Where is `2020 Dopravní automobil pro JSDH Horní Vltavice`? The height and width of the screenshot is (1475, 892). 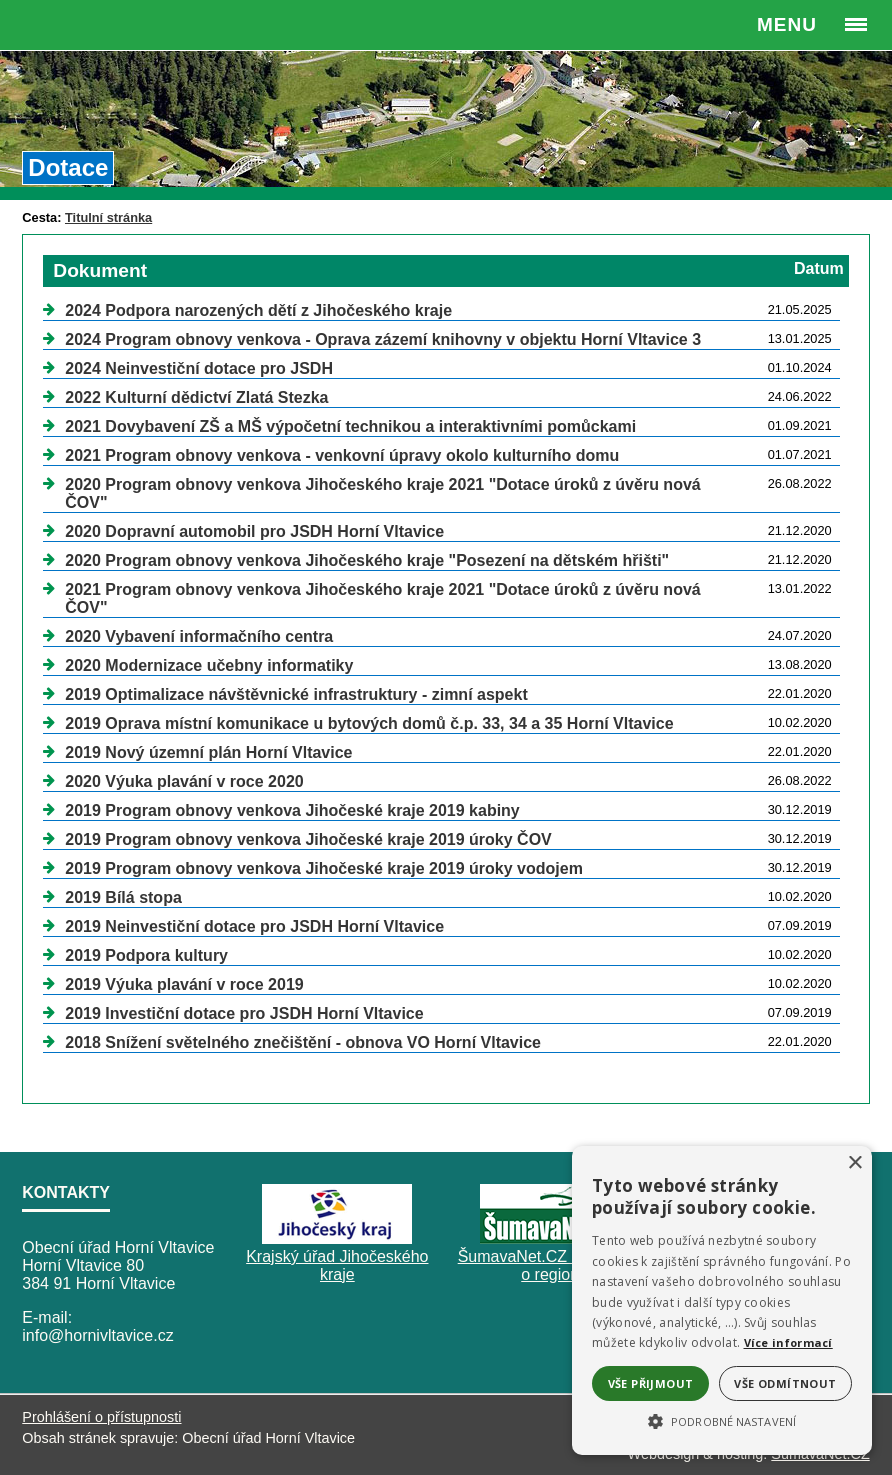 2020 Dopravní automobil pro JSDH Horní Vltavice is located at coordinates (254, 531).